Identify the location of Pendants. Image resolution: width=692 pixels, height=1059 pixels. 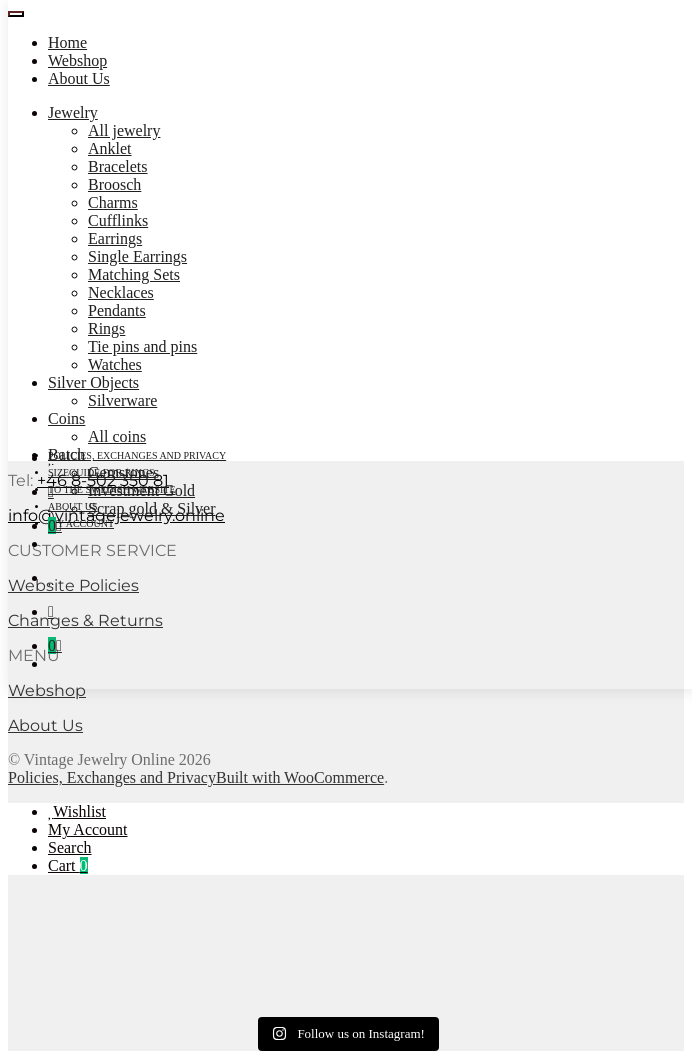
(117, 310).